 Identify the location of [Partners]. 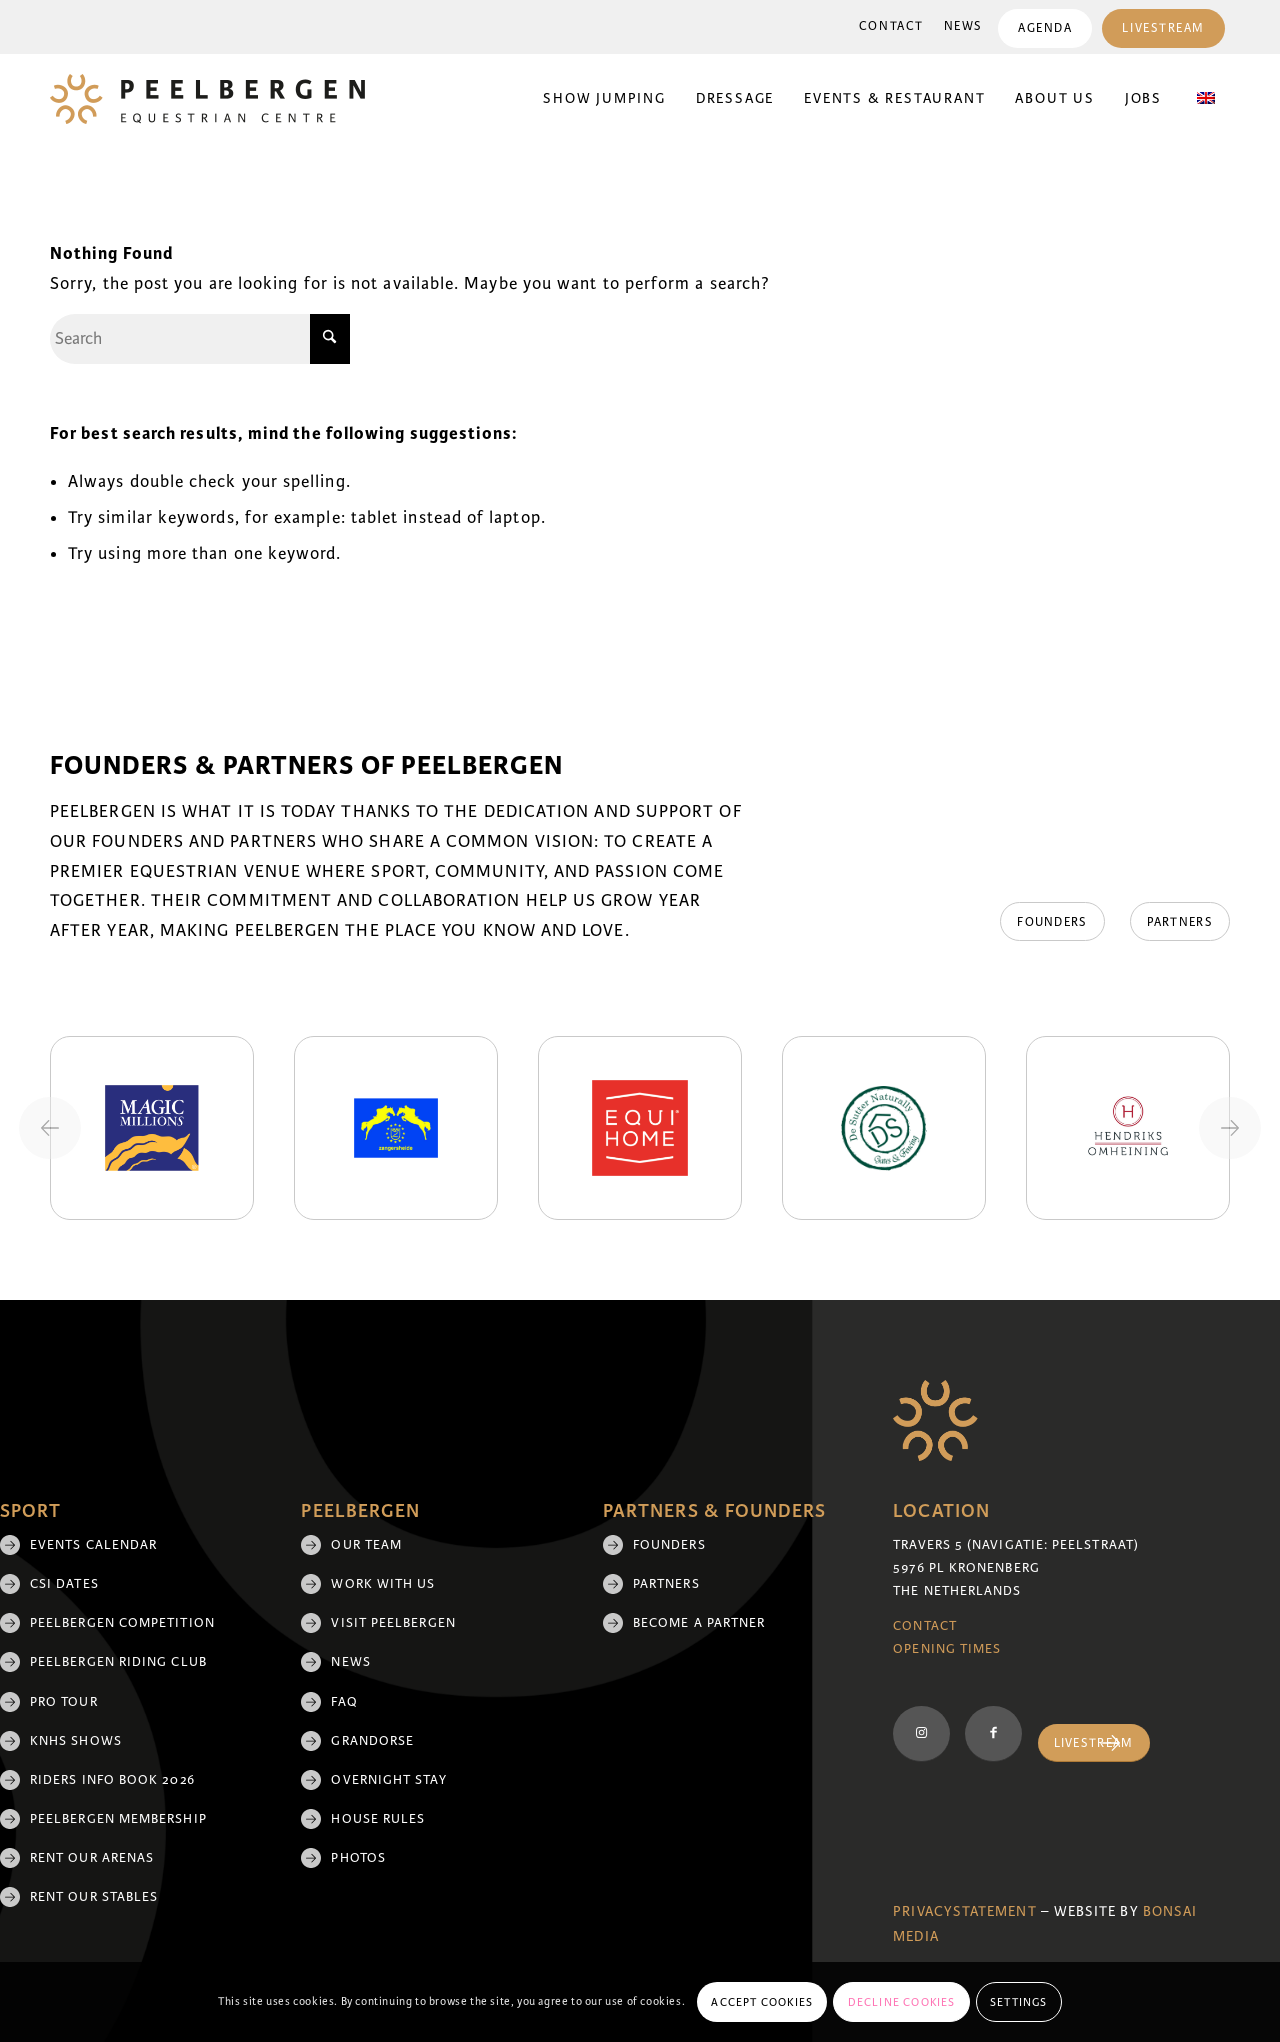
(1180, 922).